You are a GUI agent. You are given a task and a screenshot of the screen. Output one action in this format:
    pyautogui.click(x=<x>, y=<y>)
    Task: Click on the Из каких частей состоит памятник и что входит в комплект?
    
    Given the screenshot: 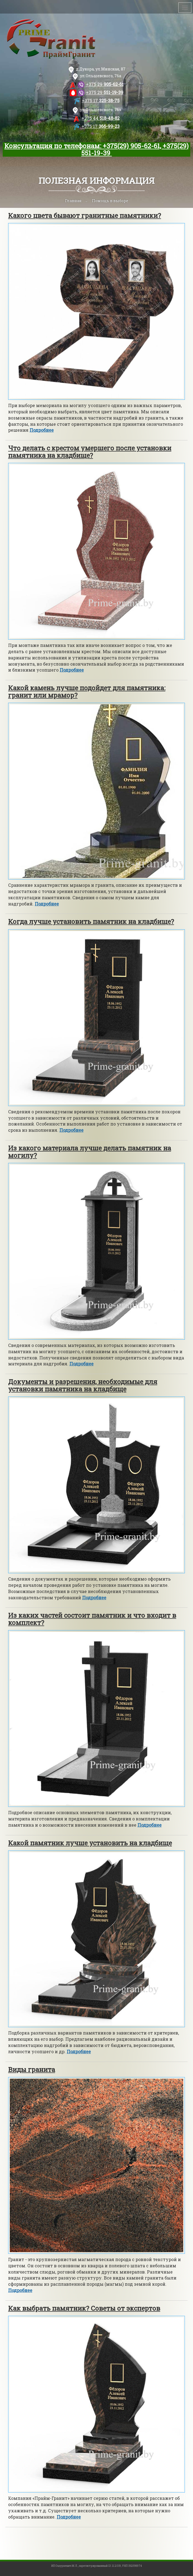 What is the action you would take?
    pyautogui.click(x=92, y=1619)
    